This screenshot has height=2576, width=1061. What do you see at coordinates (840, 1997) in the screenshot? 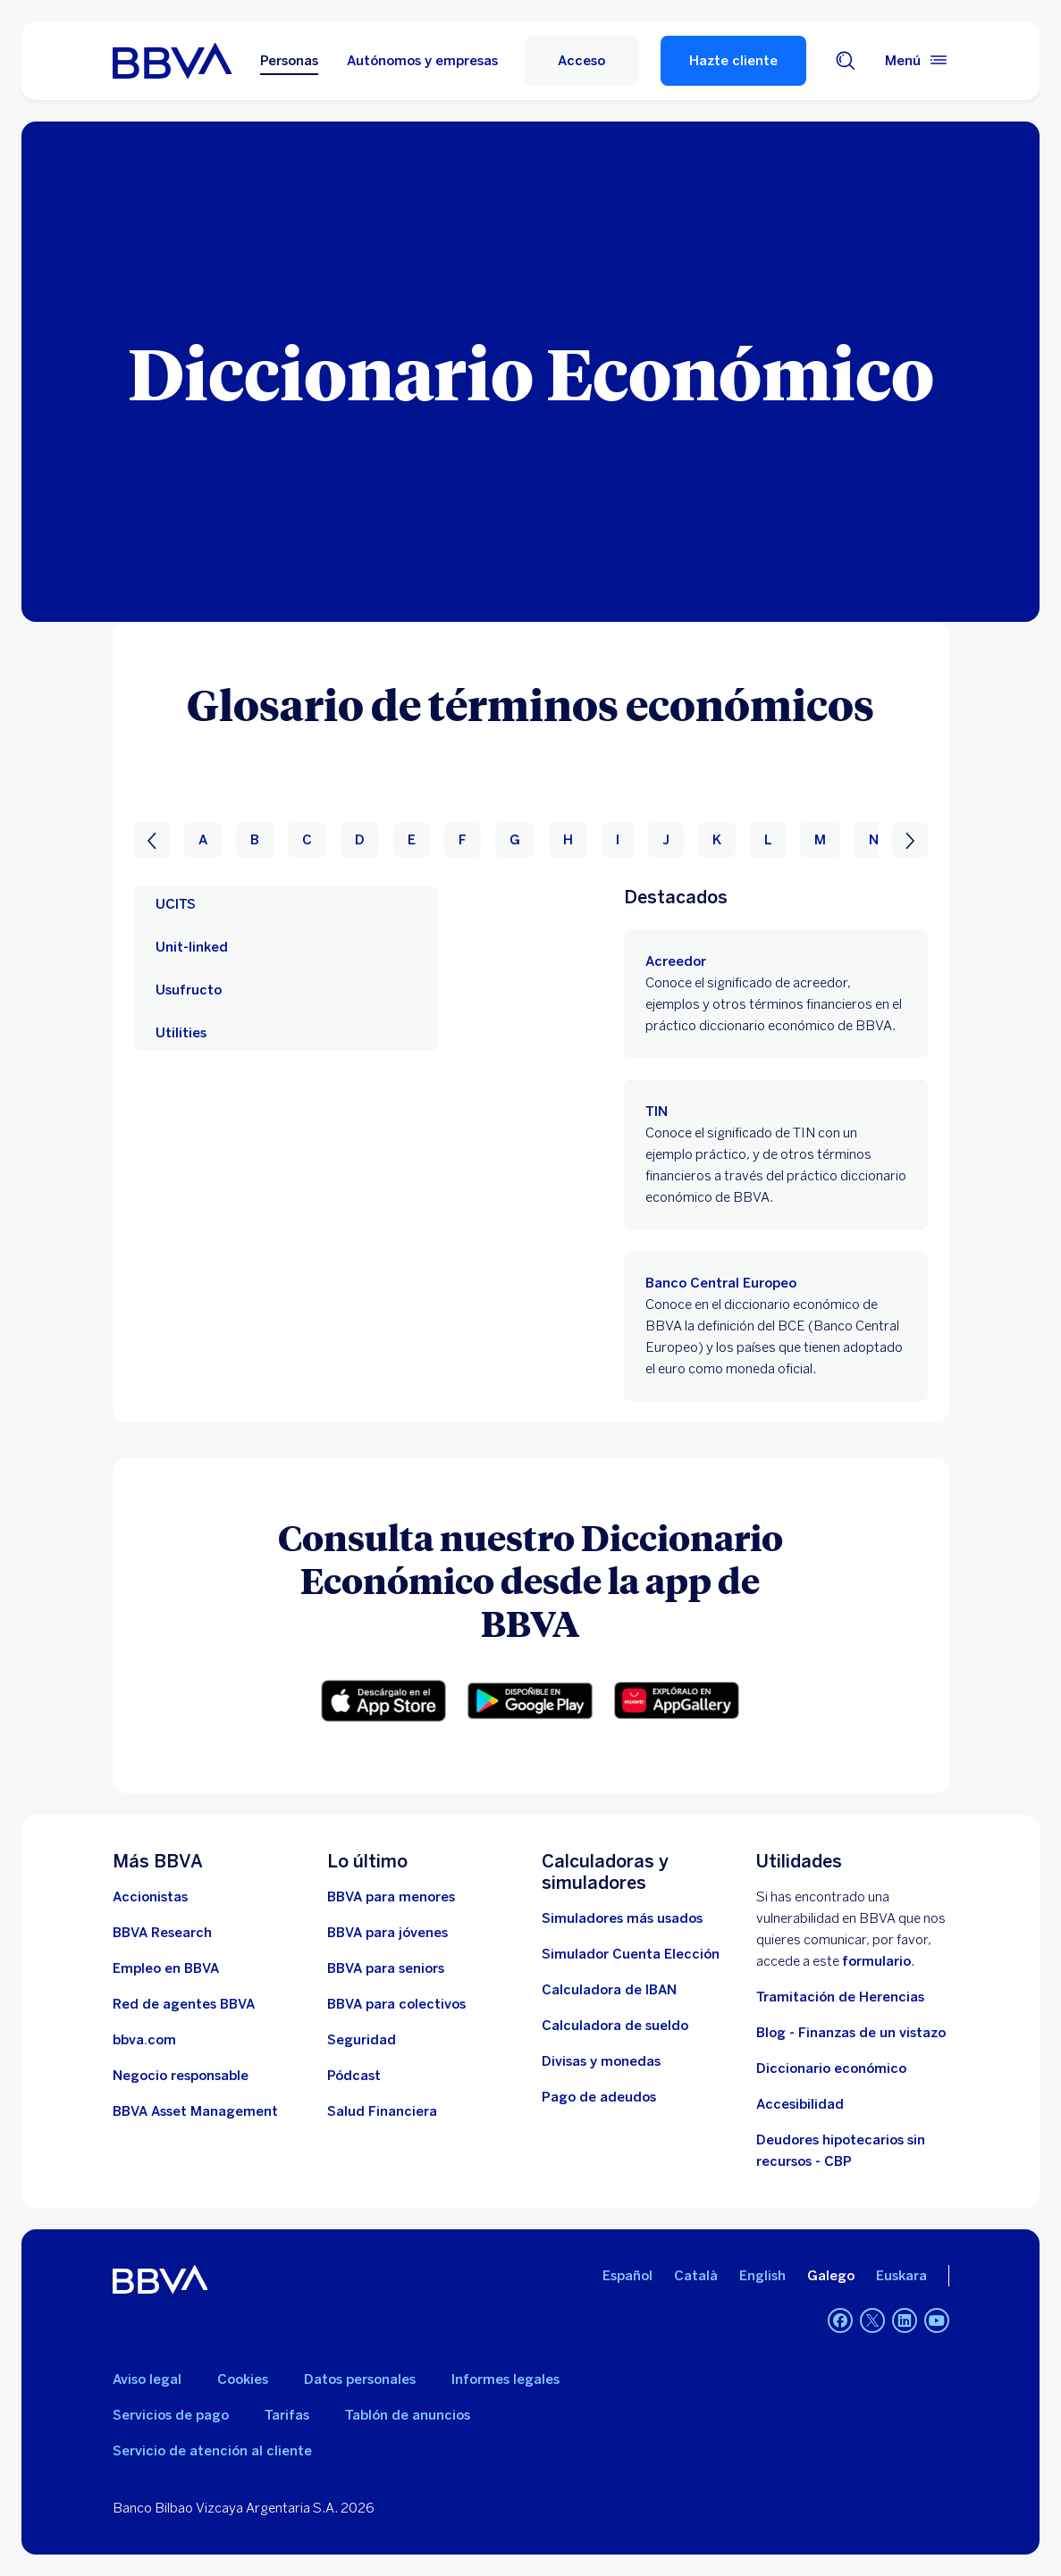
I see `Tramitación de Herencias [Ir a tramitación de herencias]` at bounding box center [840, 1997].